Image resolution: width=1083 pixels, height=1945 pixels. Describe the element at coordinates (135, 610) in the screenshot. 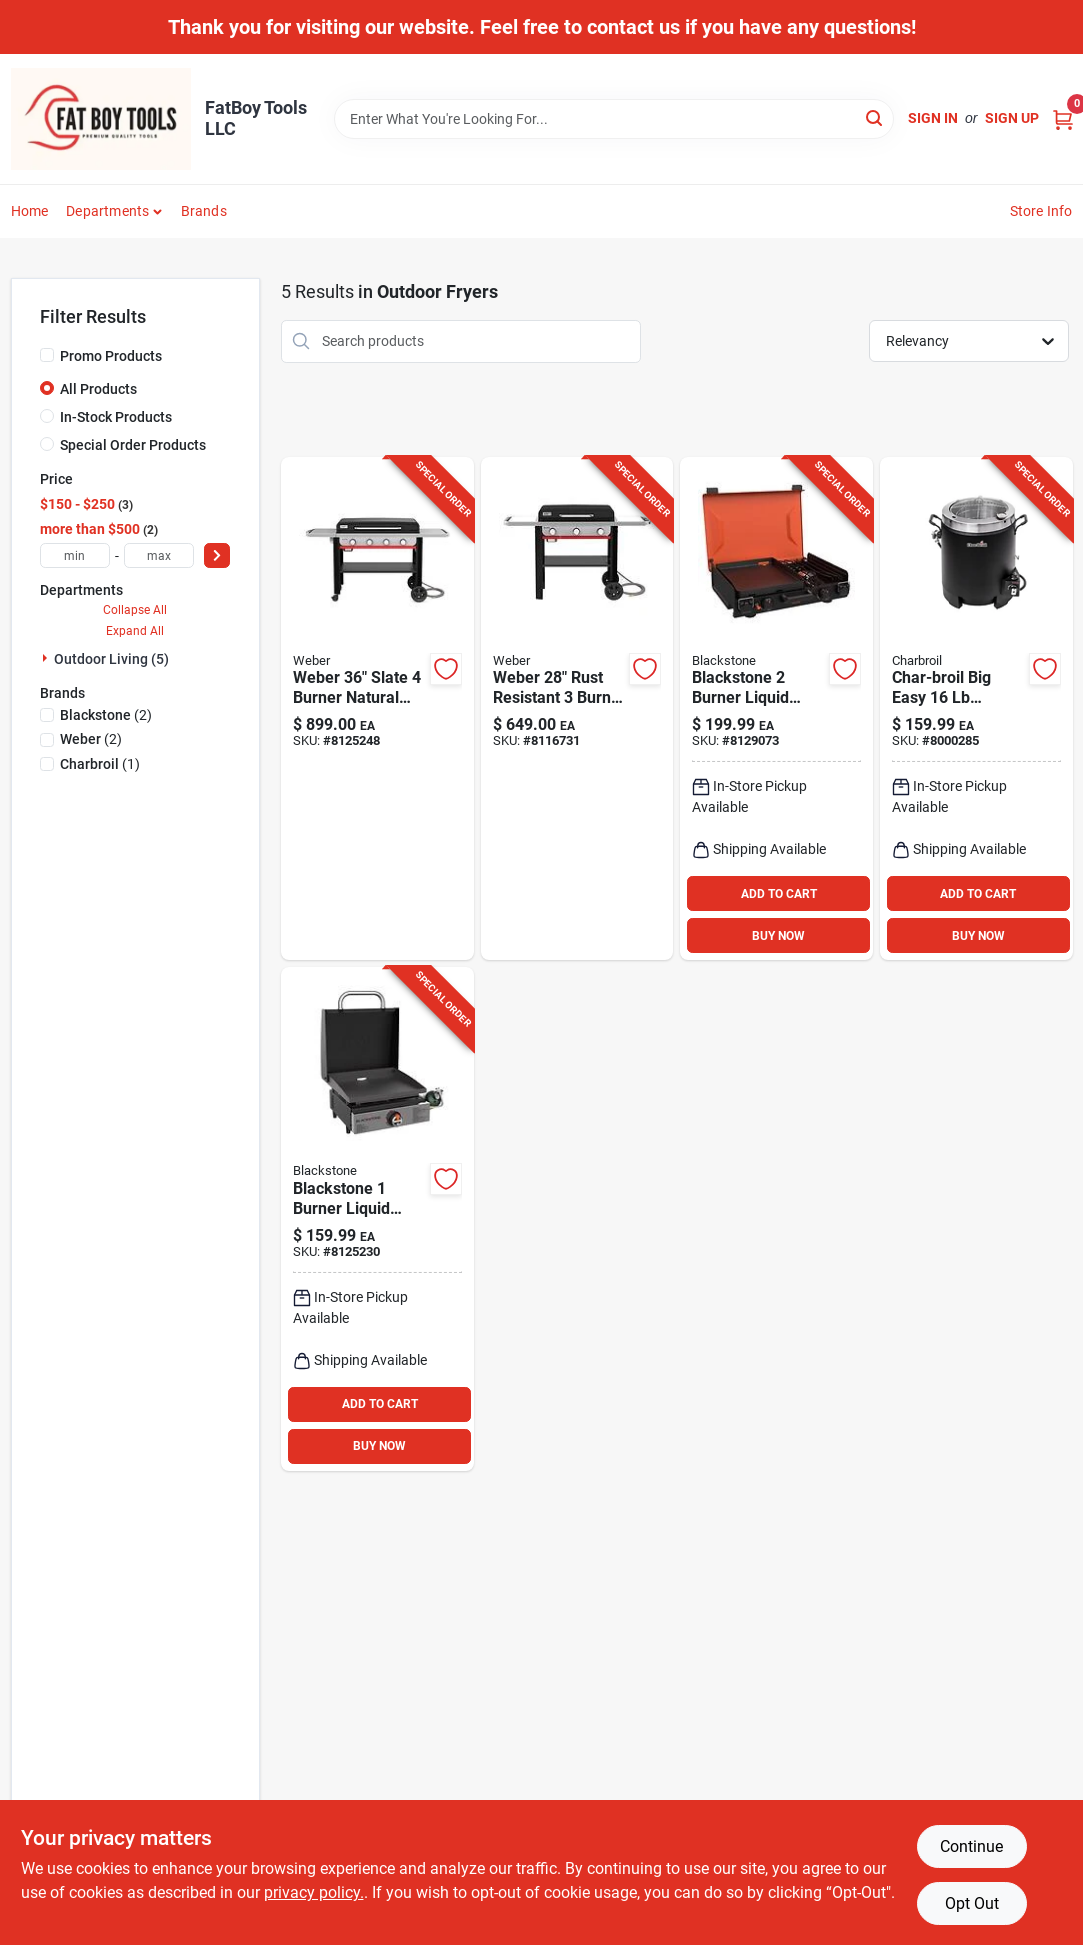

I see `Collapse All` at that location.